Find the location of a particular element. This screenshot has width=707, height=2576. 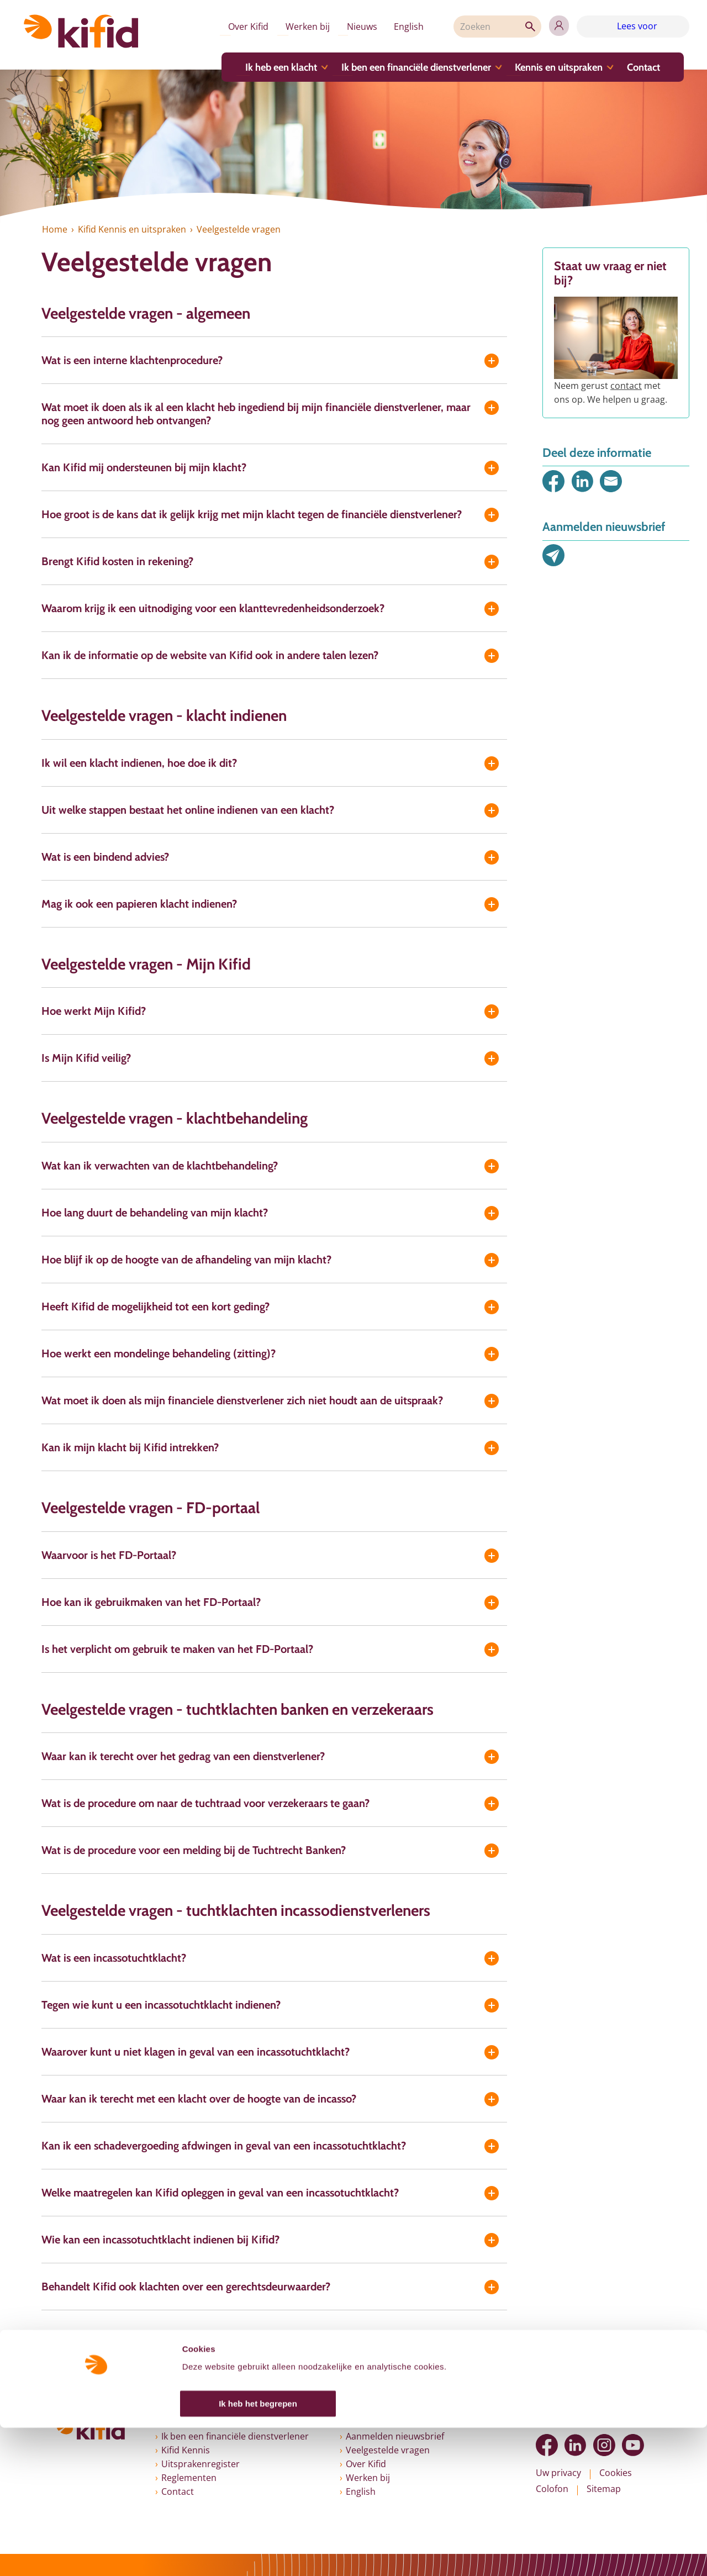

Uit welke stappen bestaat het online indienen van een klacht? is located at coordinates (187, 809).